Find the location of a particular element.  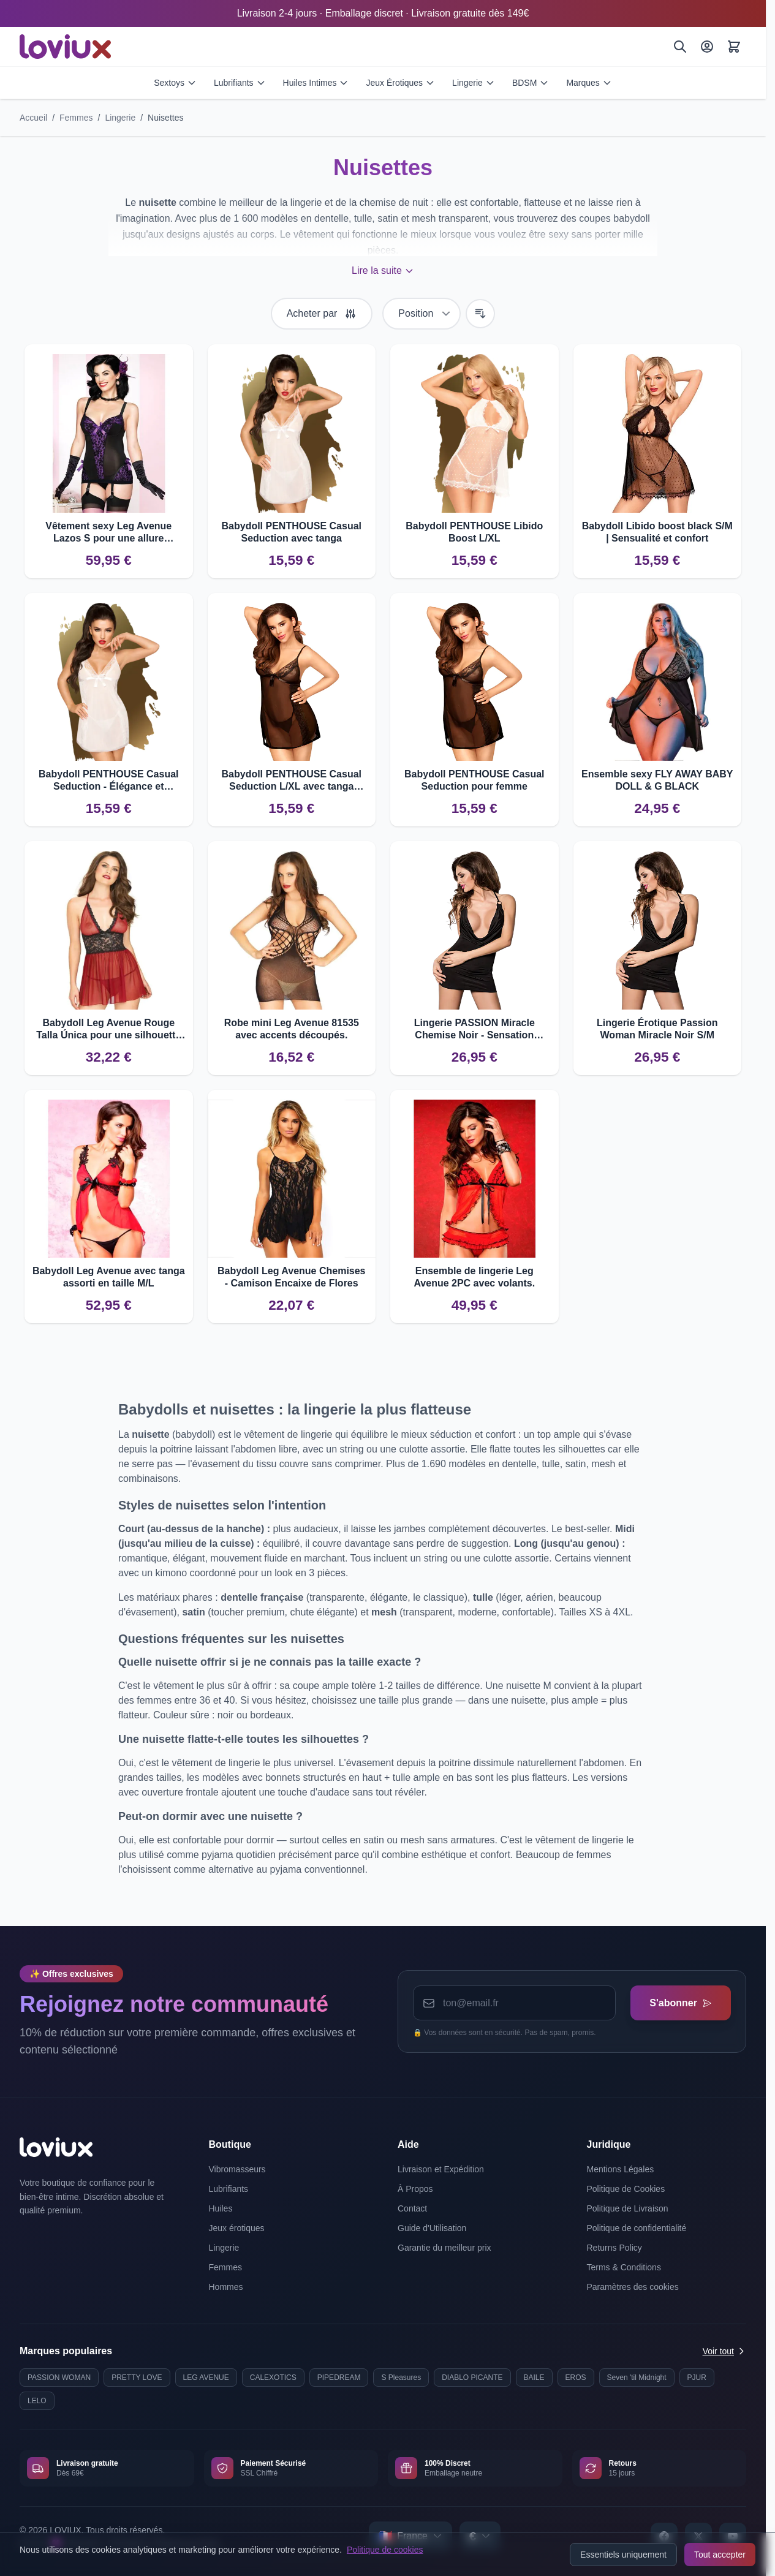

Voir tout is located at coordinates (724, 2351).